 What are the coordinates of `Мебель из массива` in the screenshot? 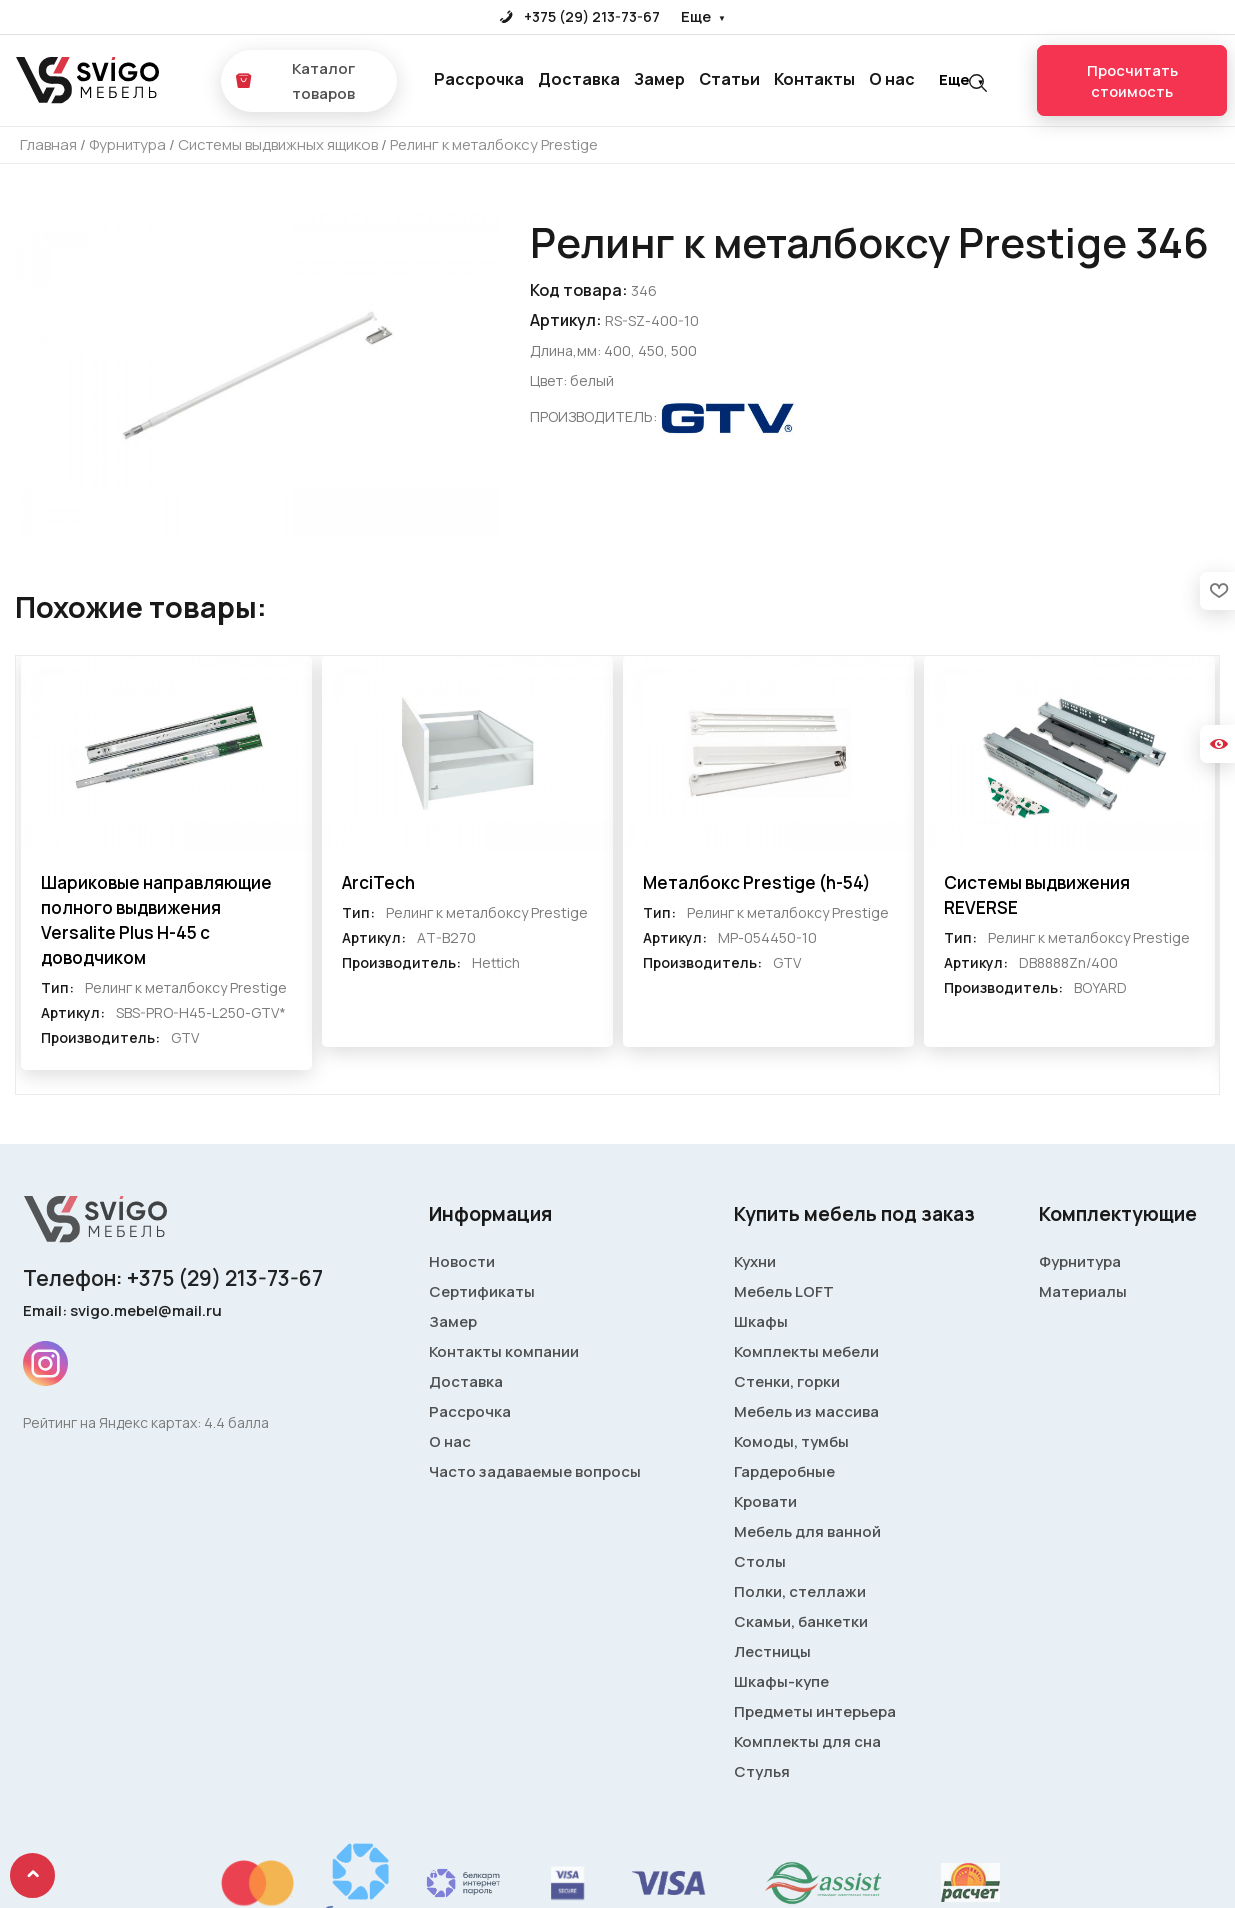 It's located at (806, 1413).